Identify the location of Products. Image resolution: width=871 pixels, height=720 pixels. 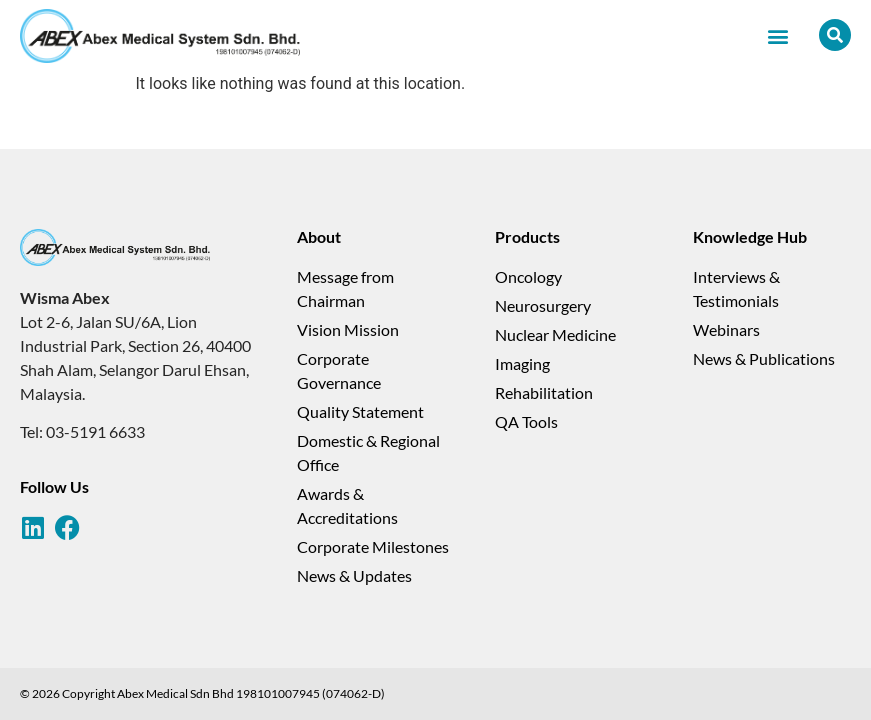
(527, 236).